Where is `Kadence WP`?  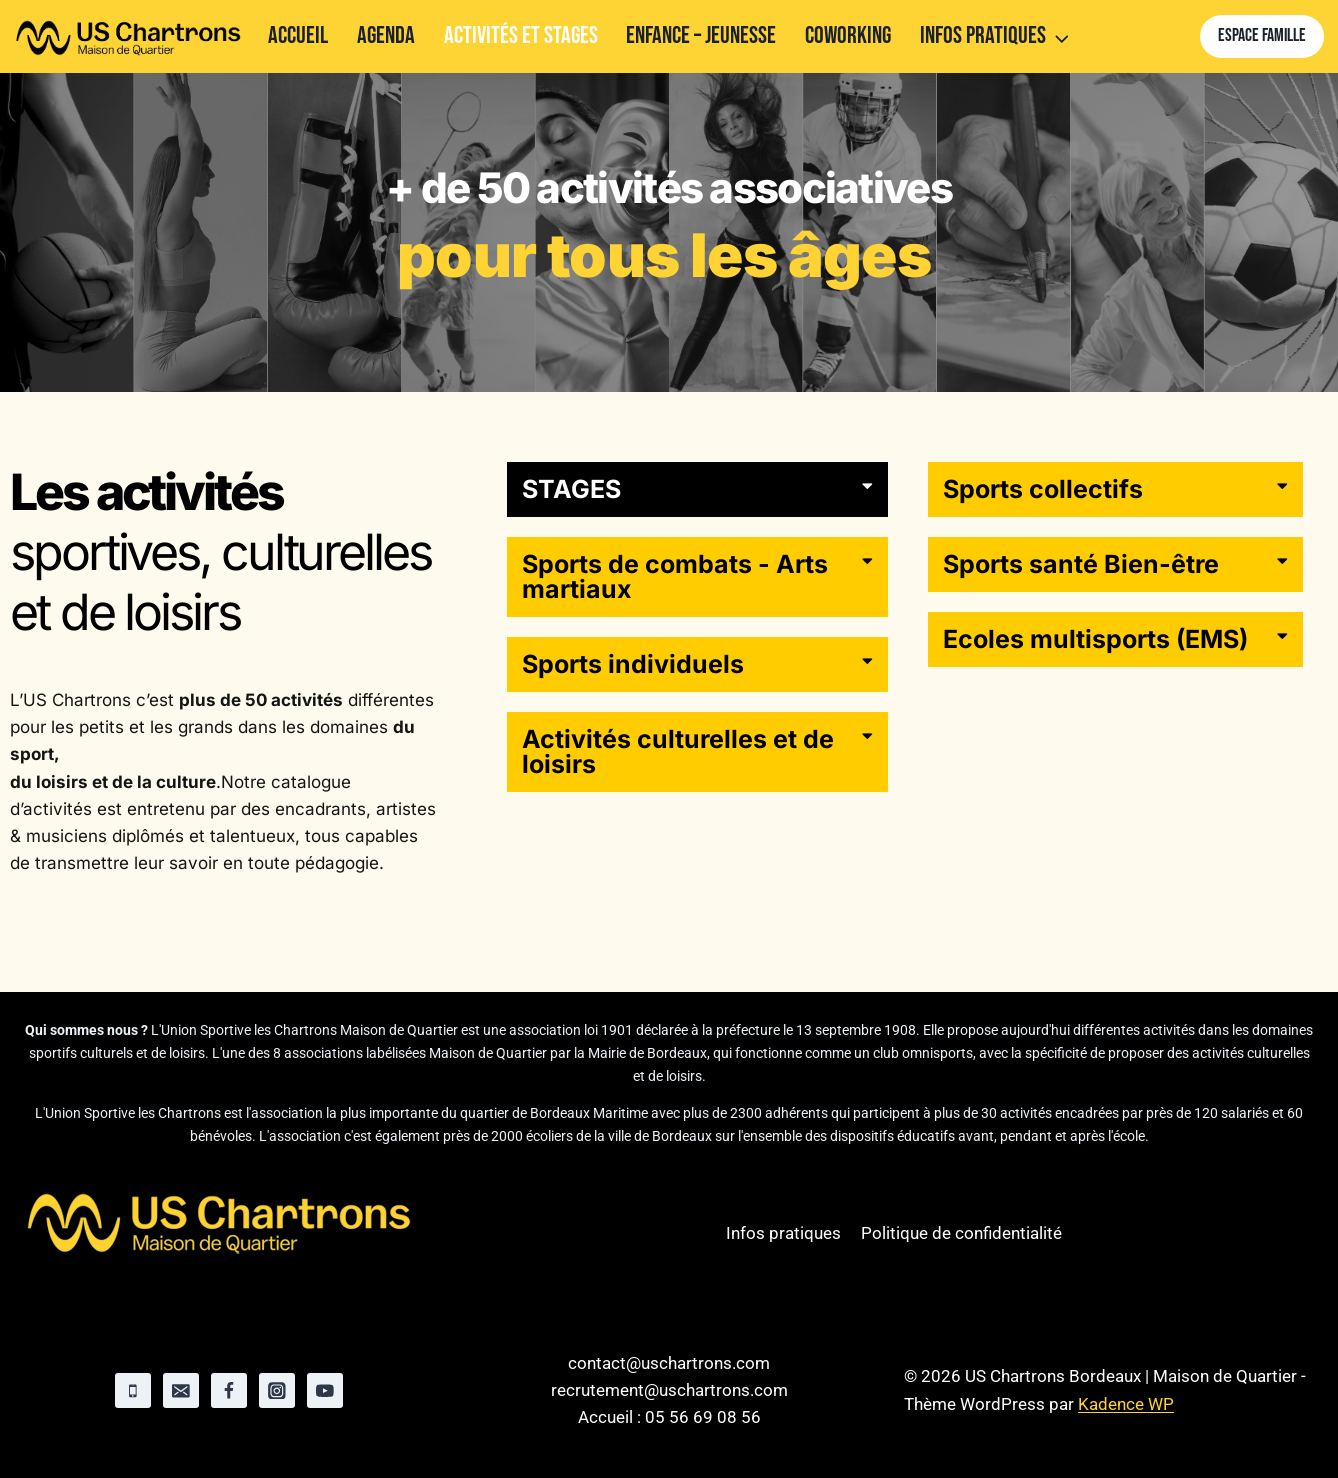 Kadence WP is located at coordinates (1126, 1404).